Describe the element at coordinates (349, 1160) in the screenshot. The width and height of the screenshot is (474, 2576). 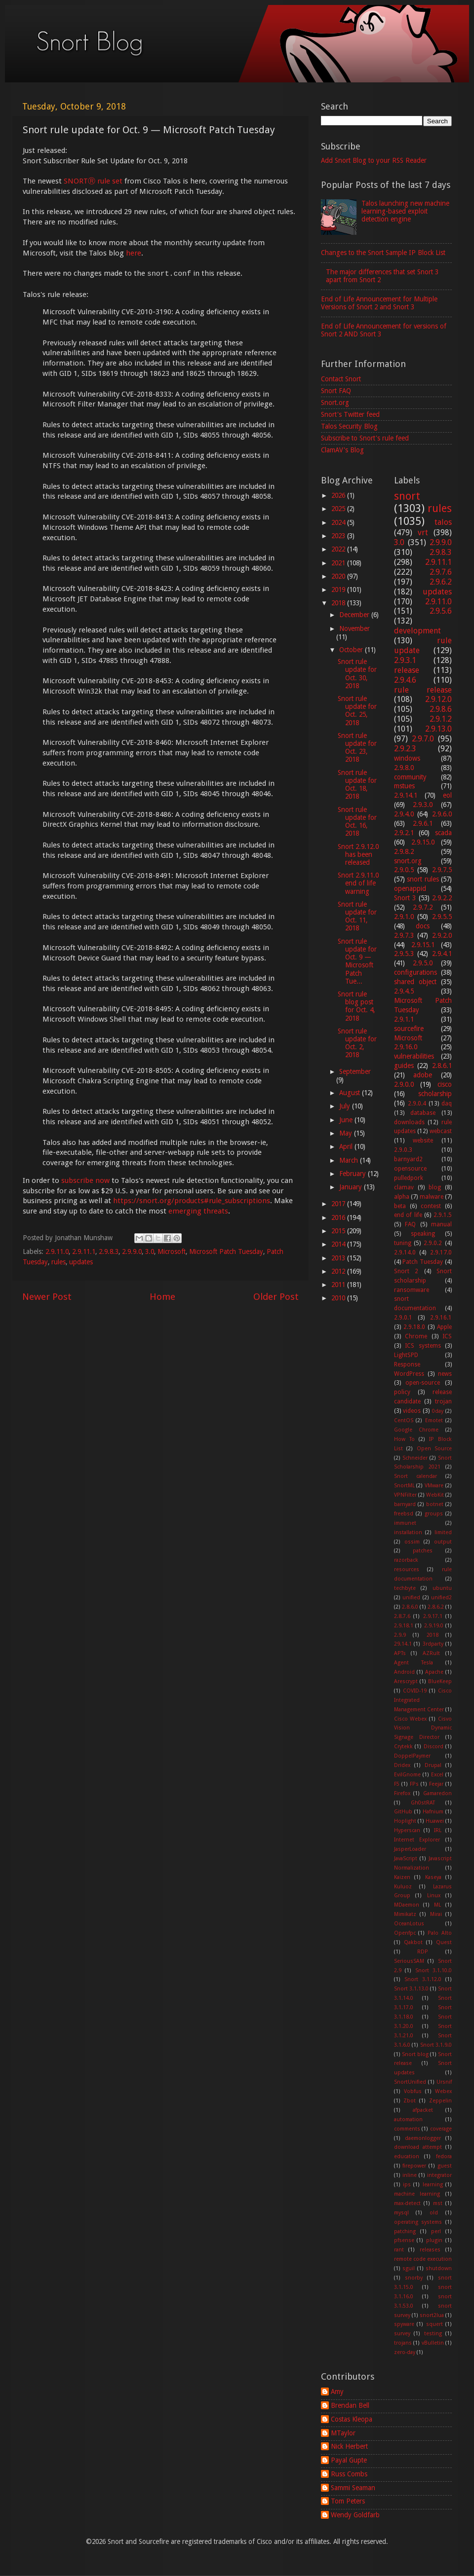
I see `March` at that location.